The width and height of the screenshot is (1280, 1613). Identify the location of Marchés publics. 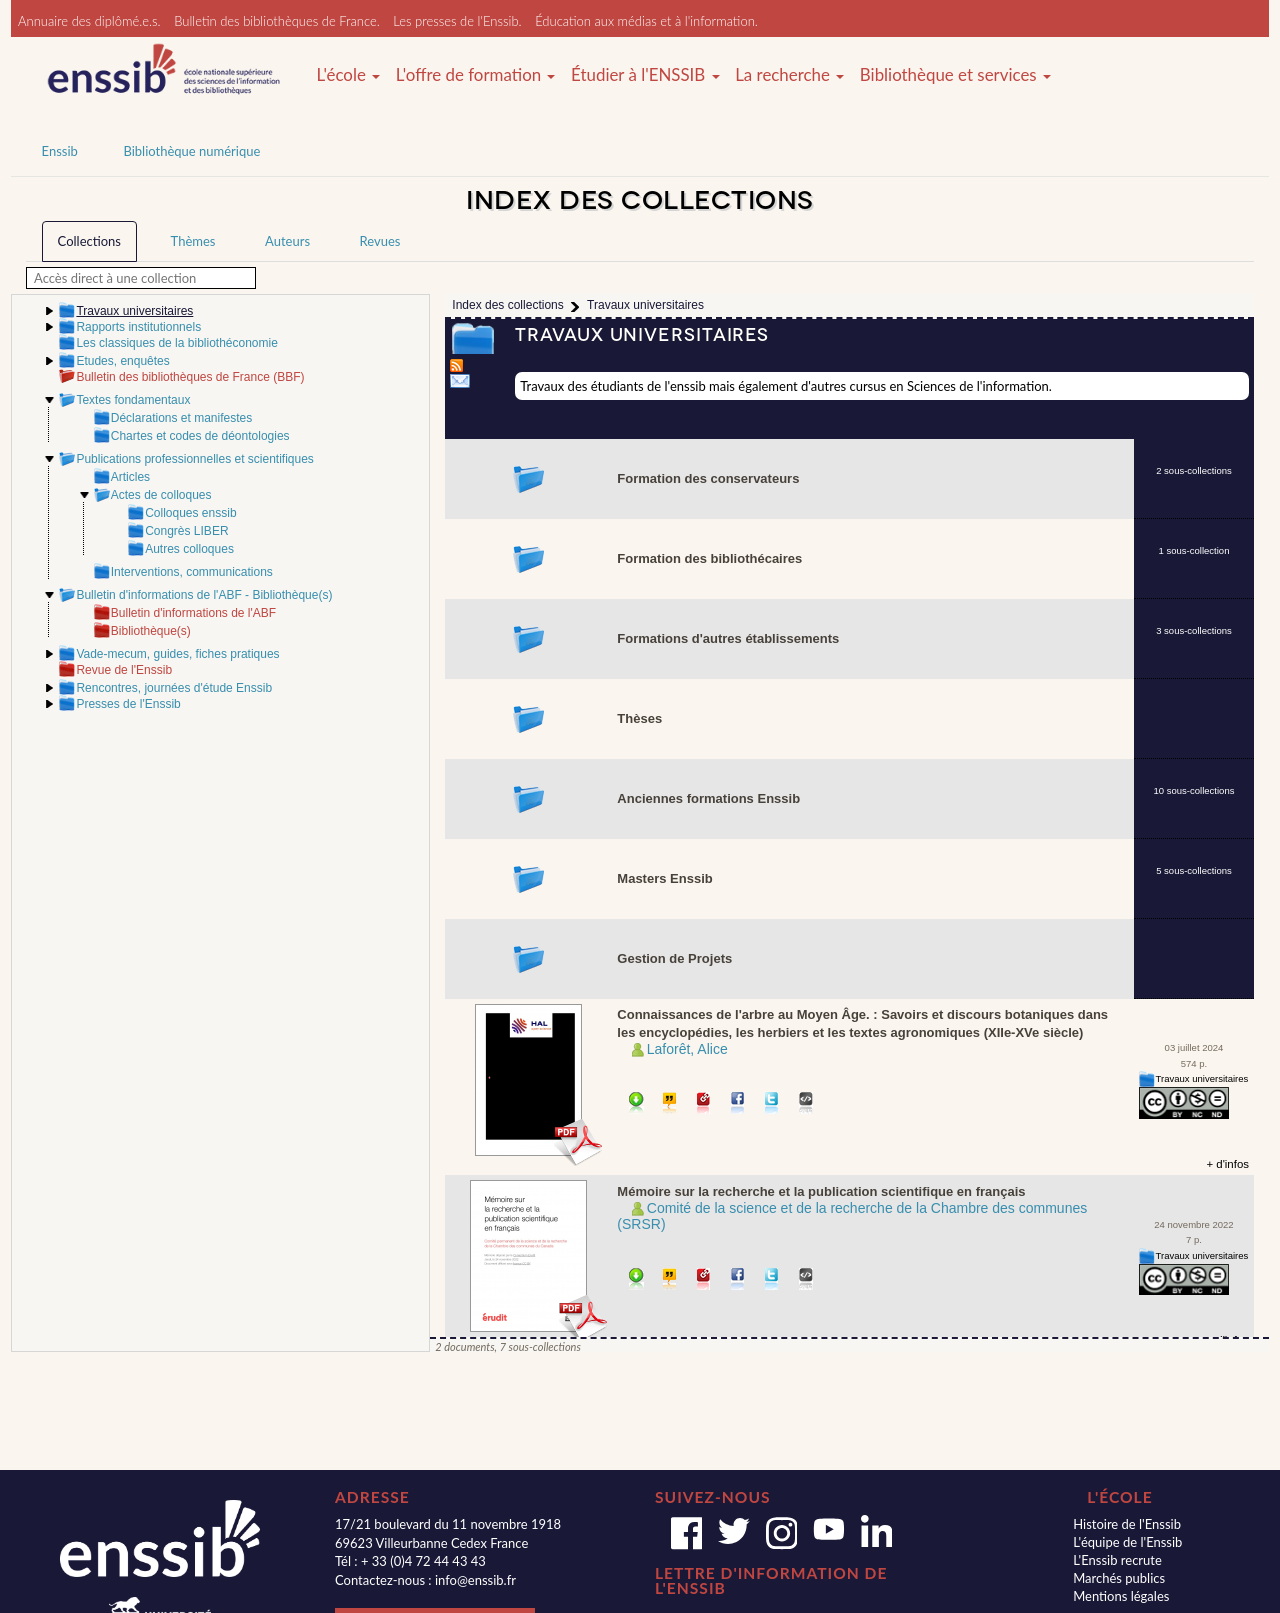
(1119, 1578).